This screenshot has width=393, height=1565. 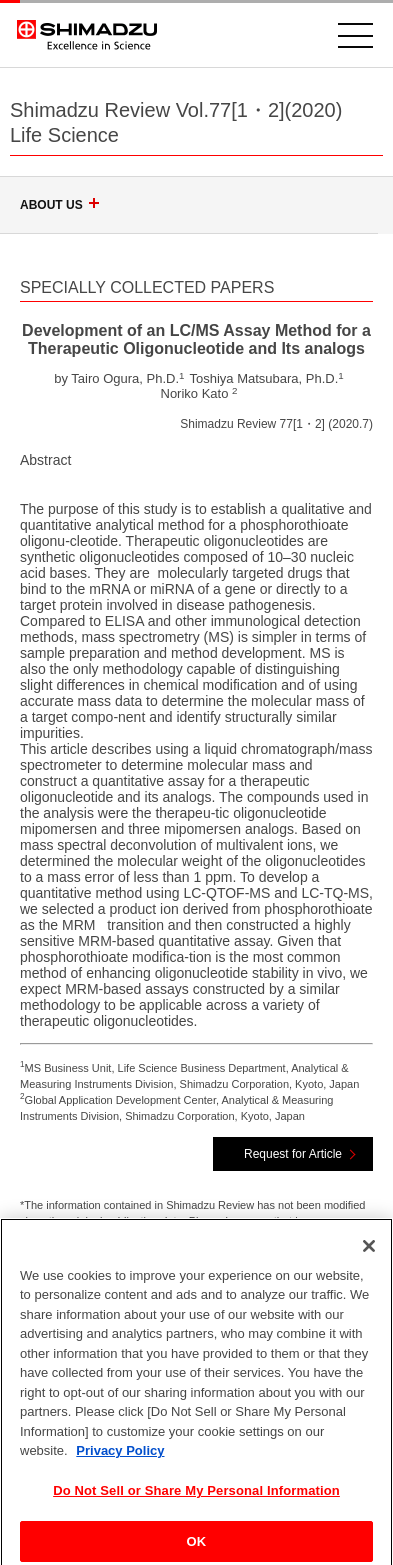 I want to click on [Close], so click(x=369, y=1255).